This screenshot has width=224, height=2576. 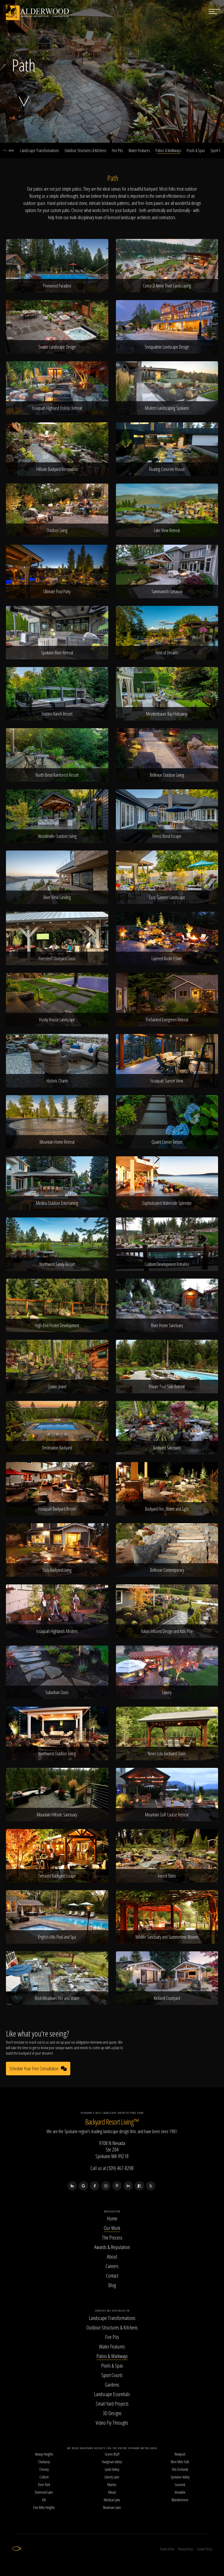 I want to click on Five Mile Heights, so click(x=44, y=2507).